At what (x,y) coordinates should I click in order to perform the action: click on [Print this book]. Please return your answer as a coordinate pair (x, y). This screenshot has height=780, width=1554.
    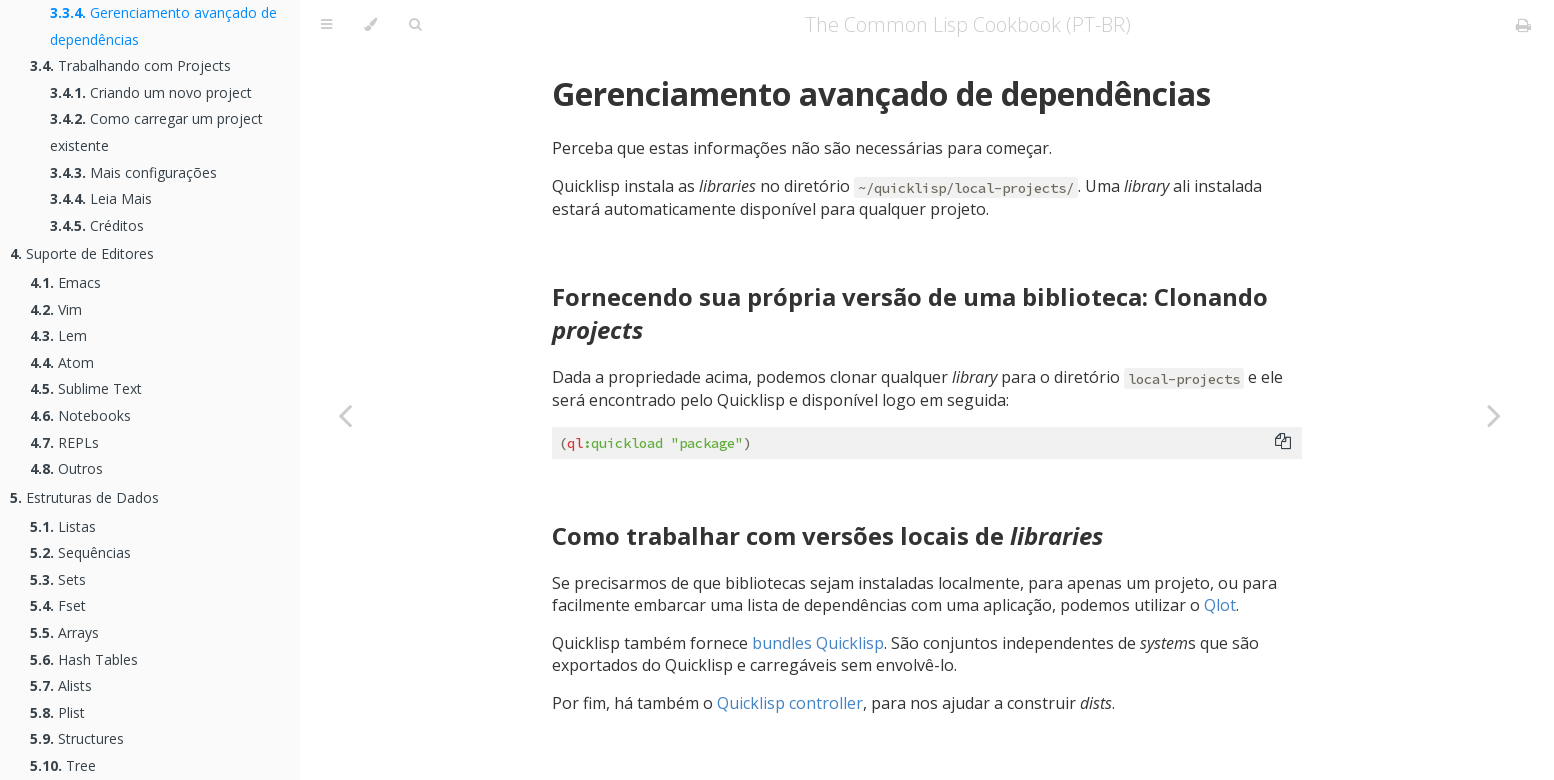
    Looking at the image, I should click on (1523, 25).